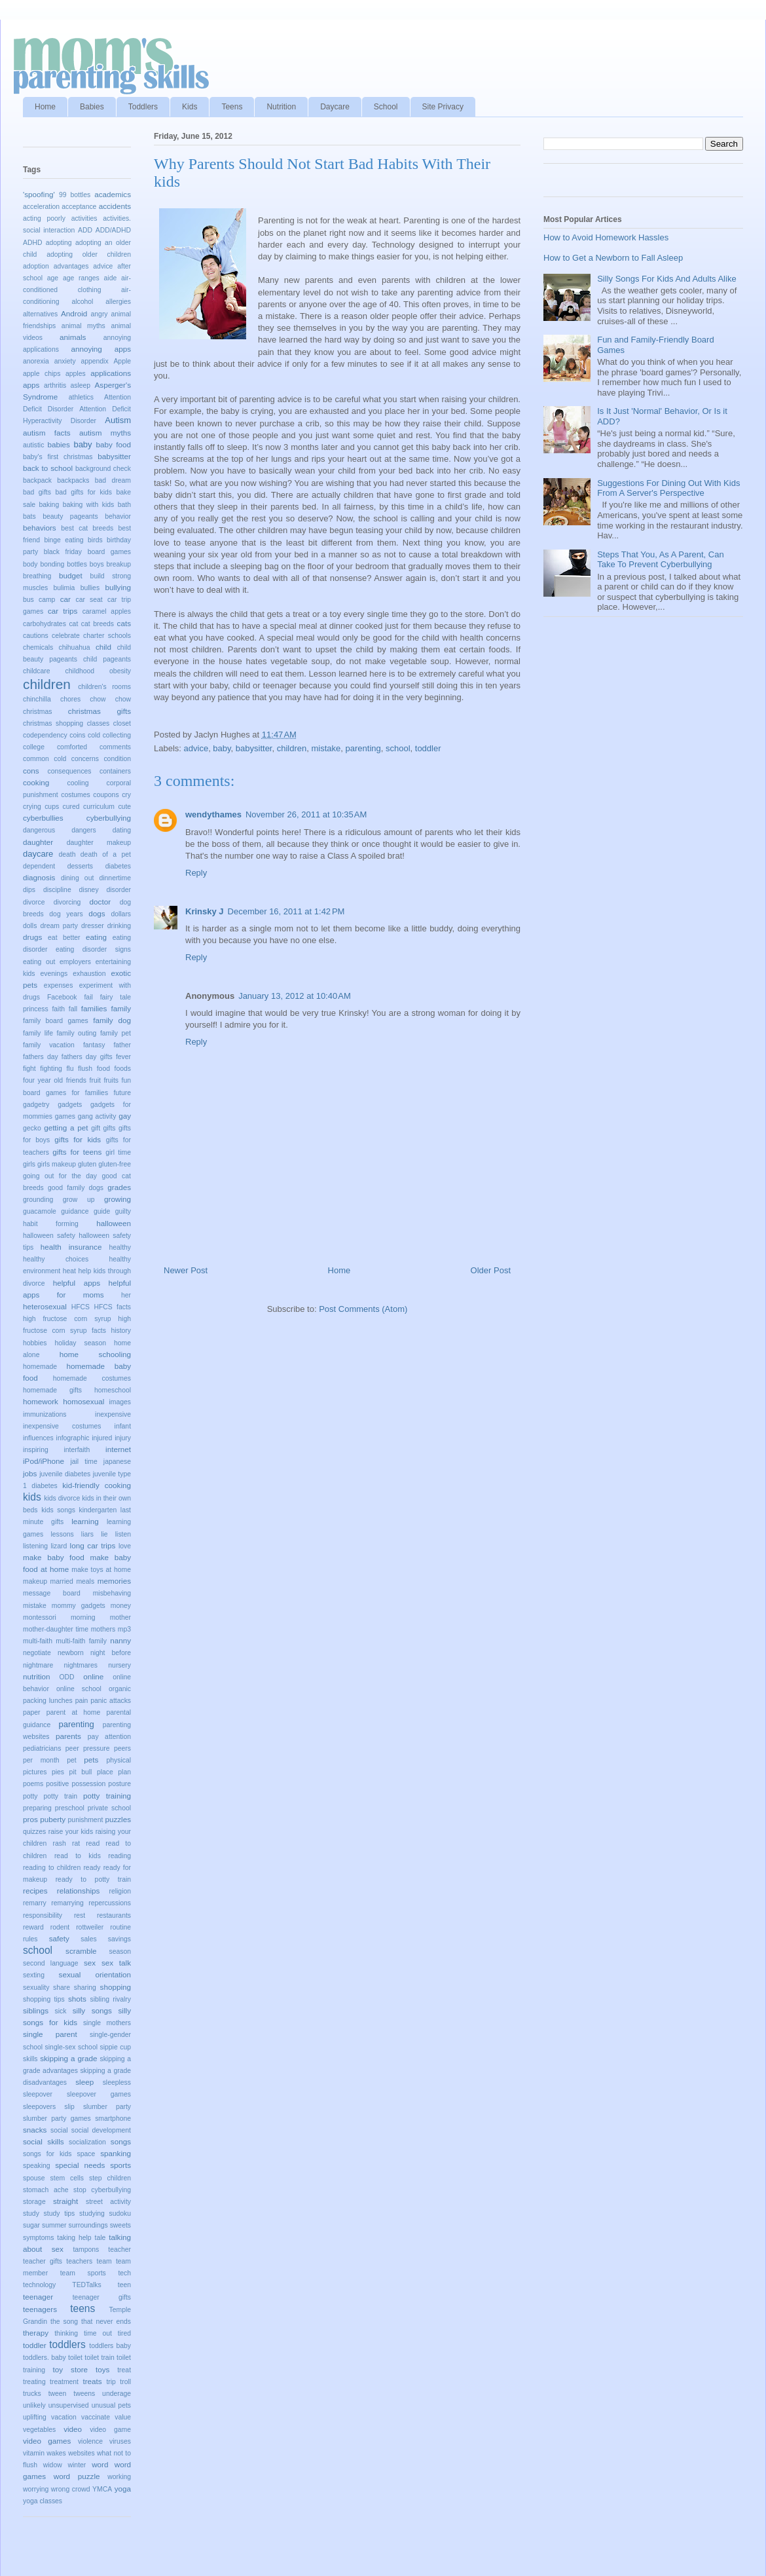 The height and width of the screenshot is (2576, 766). I want to click on step children, so click(110, 2178).